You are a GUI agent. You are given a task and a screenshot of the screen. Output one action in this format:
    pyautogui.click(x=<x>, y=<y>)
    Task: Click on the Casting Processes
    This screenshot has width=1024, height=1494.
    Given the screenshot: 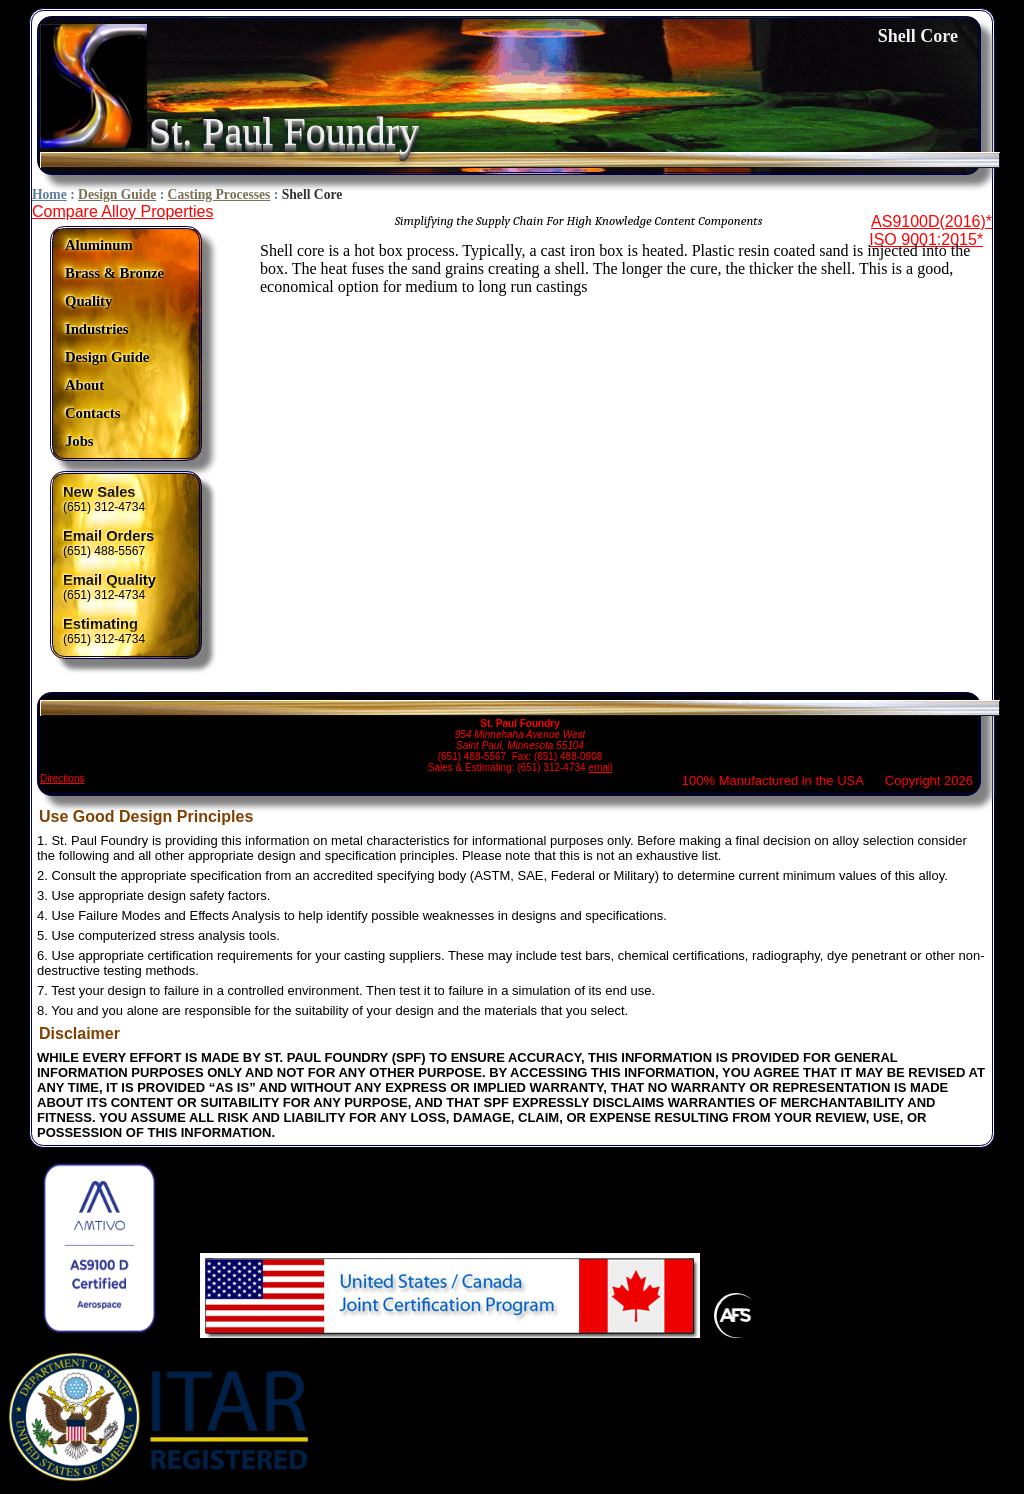 What is the action you would take?
    pyautogui.click(x=219, y=194)
    